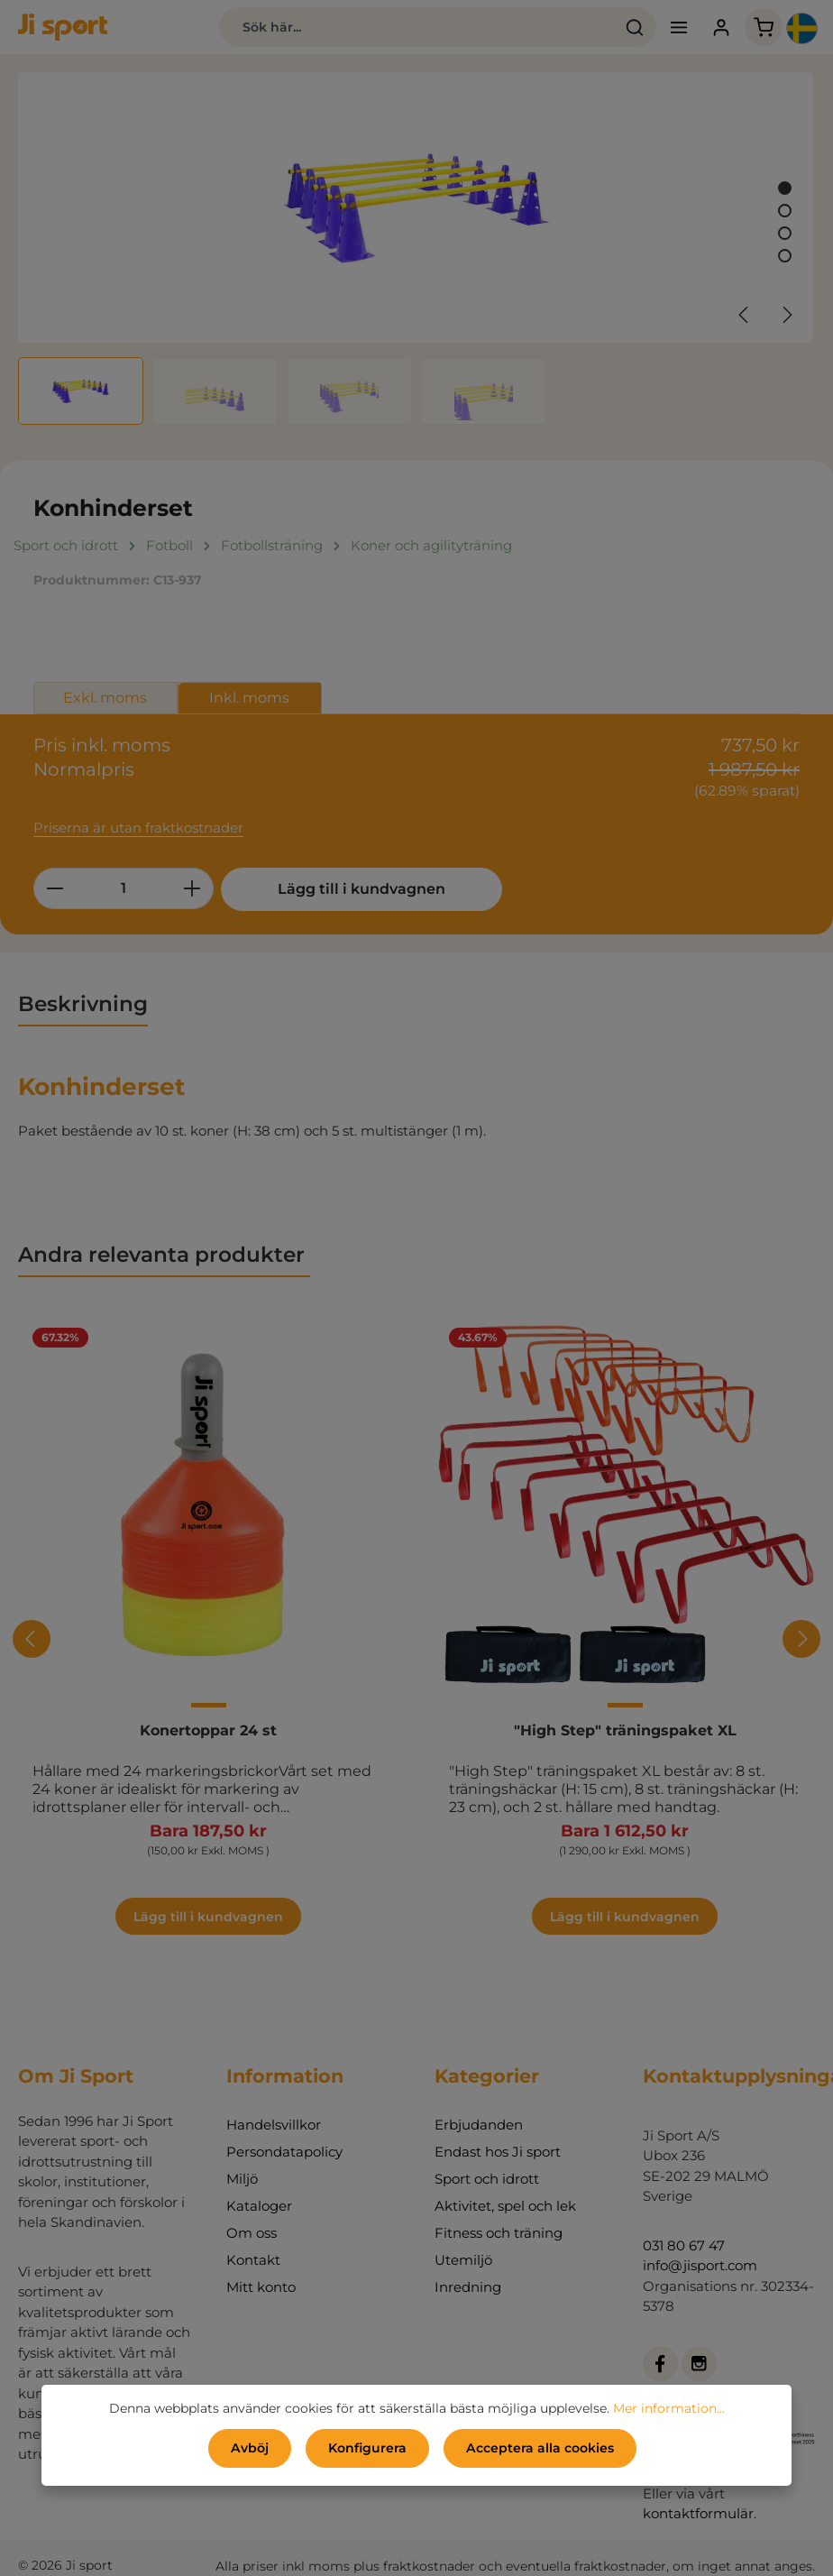 The image size is (833, 2576). What do you see at coordinates (625, 1730) in the screenshot?
I see `"High Step" träningspaket XL` at bounding box center [625, 1730].